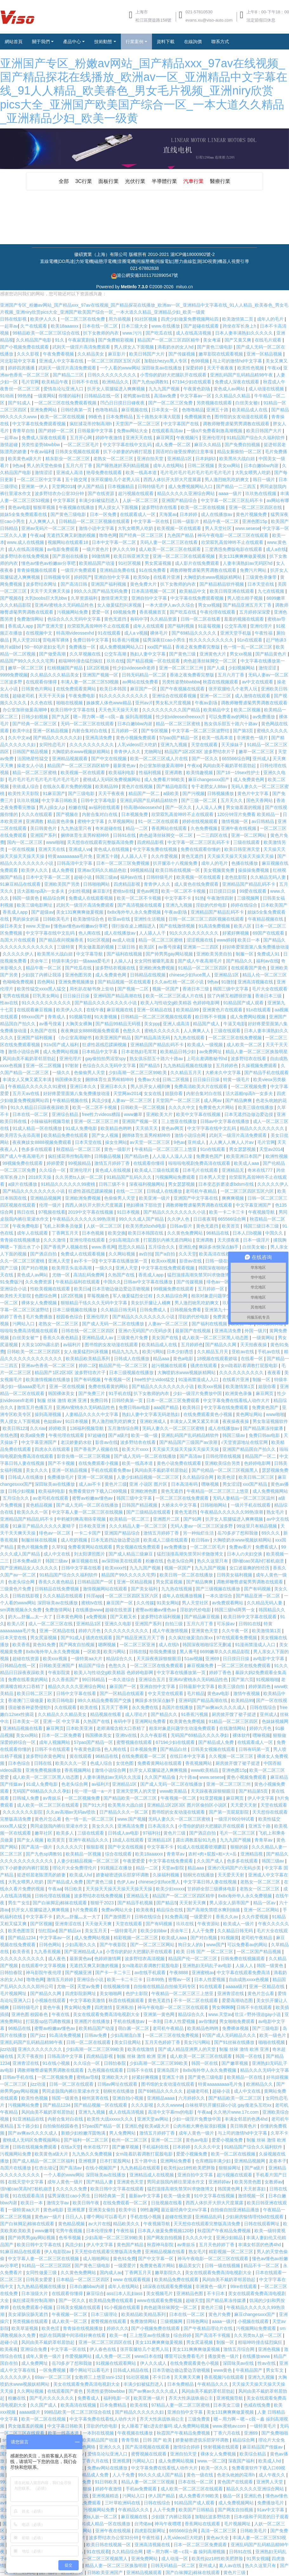 The height and width of the screenshot is (2576, 289). Describe the element at coordinates (248, 1233) in the screenshot. I see `日本人日b视频` at that location.